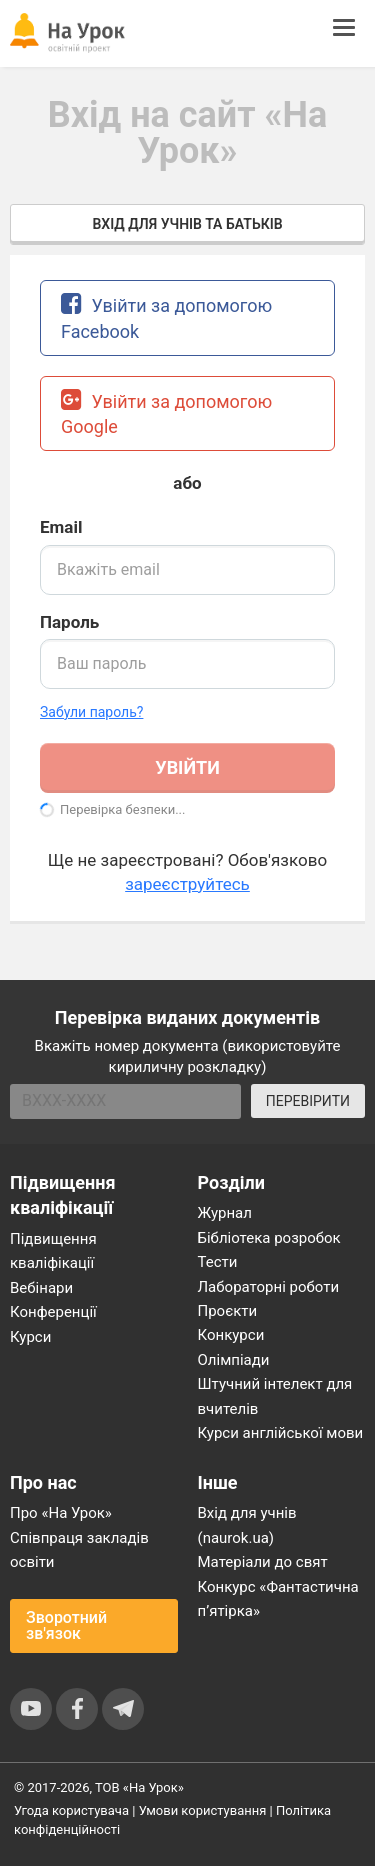 The height and width of the screenshot is (1866, 375). What do you see at coordinates (61, 527) in the screenshot?
I see `Email` at bounding box center [61, 527].